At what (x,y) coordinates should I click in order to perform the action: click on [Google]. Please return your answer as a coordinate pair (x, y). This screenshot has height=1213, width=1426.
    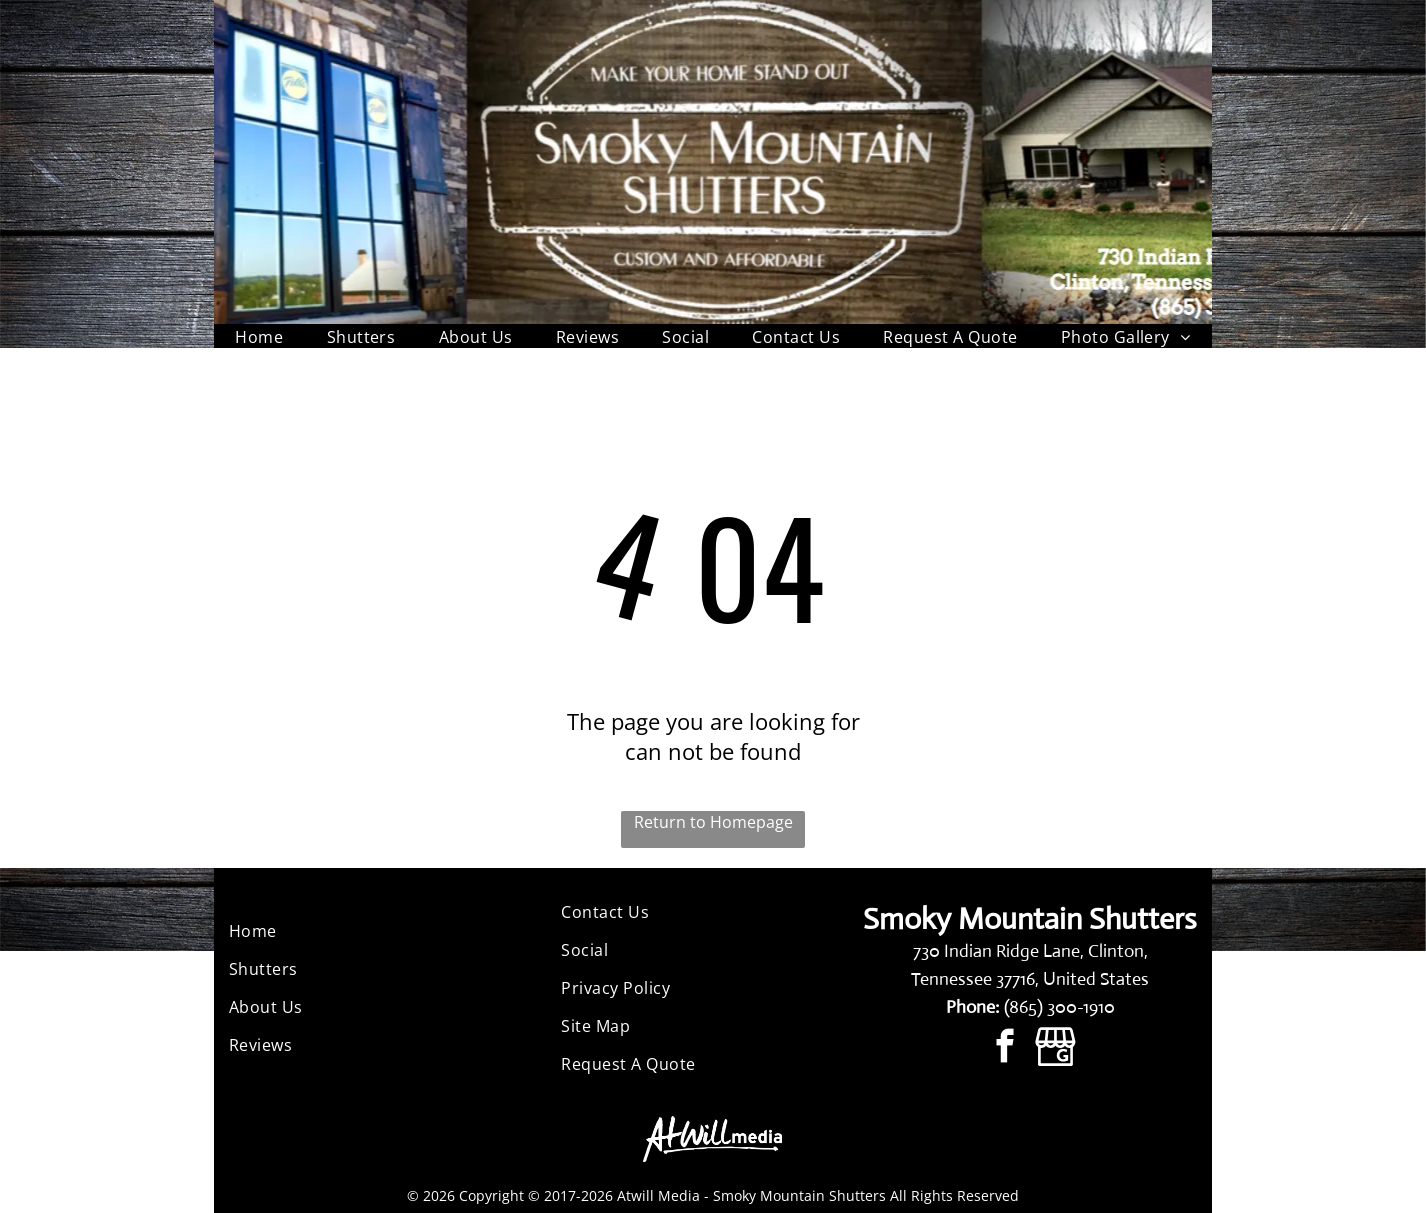
    Looking at the image, I should click on (1055, 1049).